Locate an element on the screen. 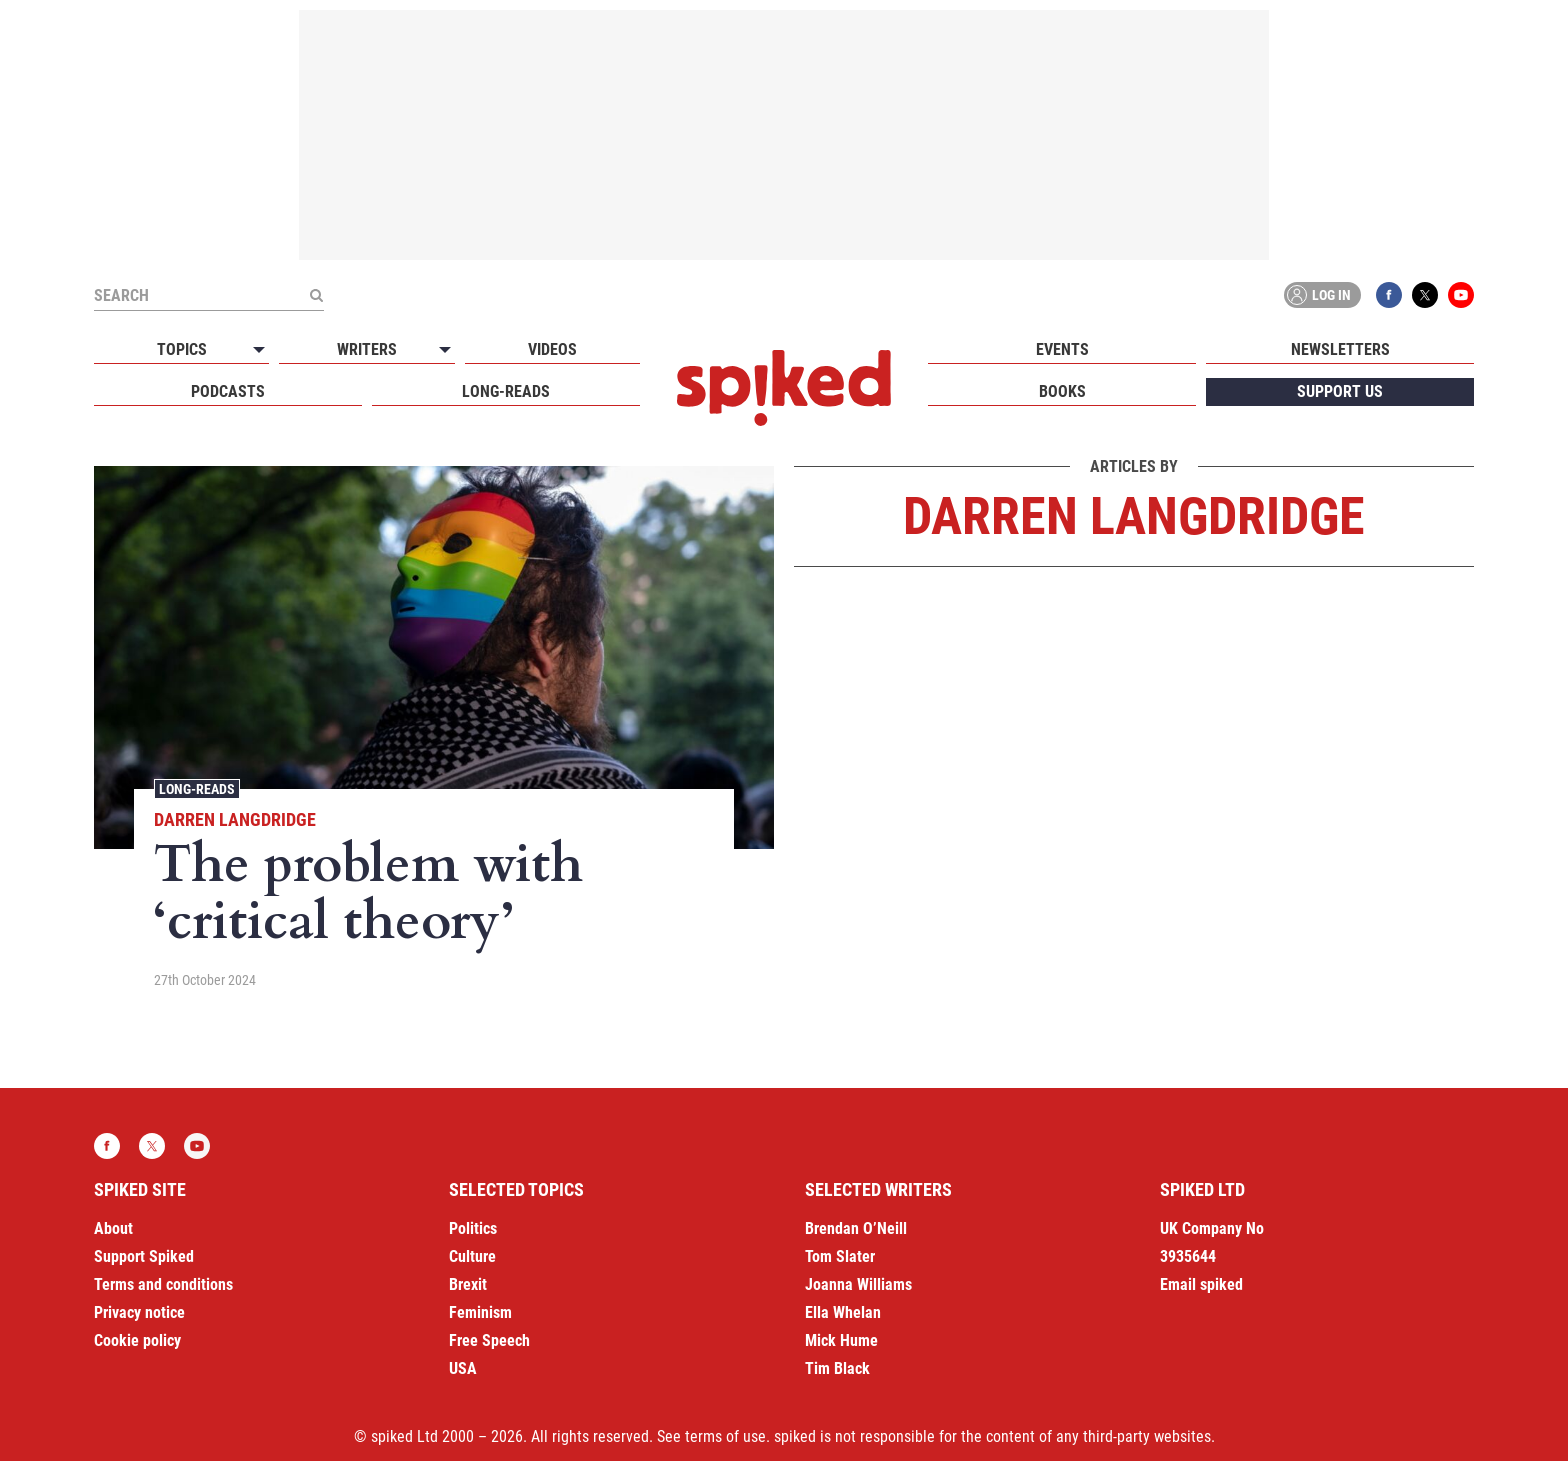  About is located at coordinates (113, 1228).